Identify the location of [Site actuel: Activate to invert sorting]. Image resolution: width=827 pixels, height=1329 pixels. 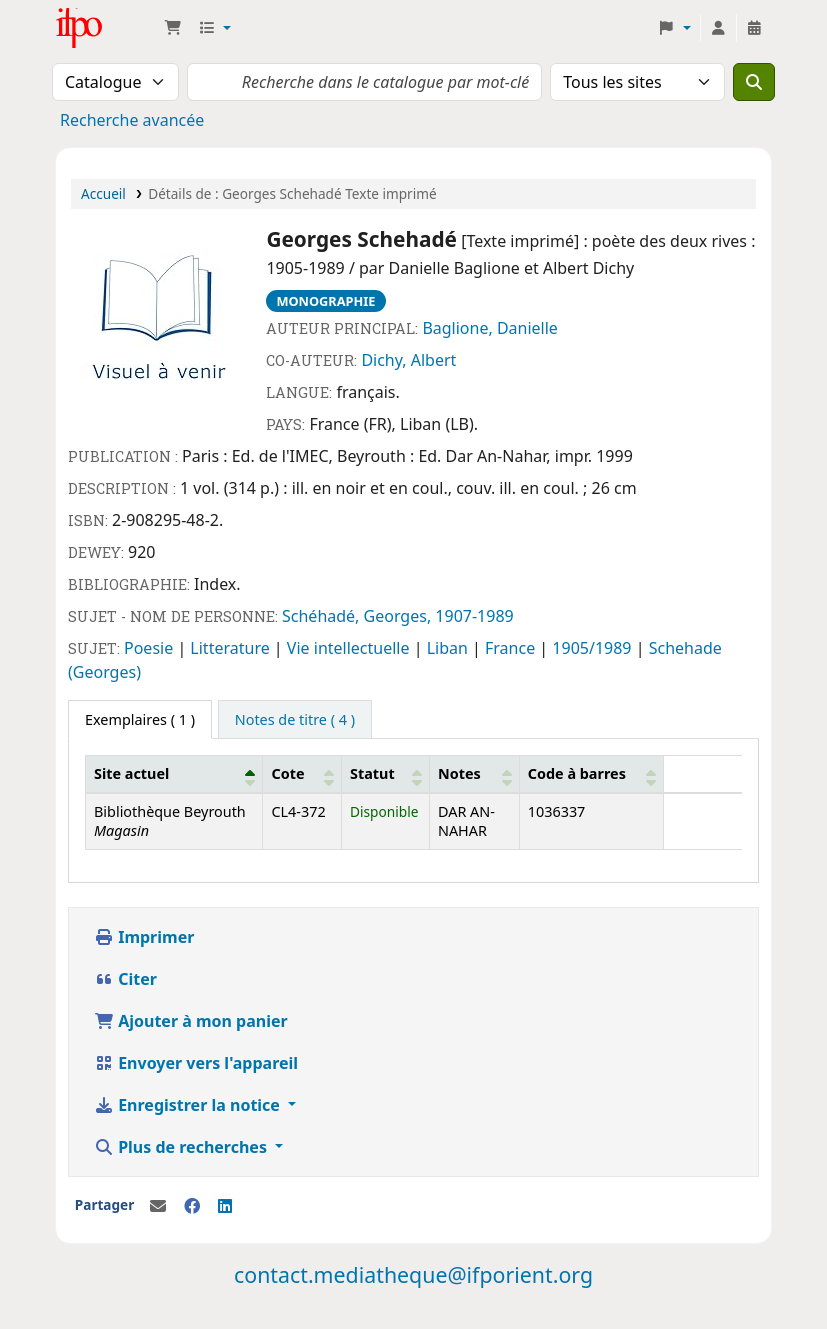
(174, 774).